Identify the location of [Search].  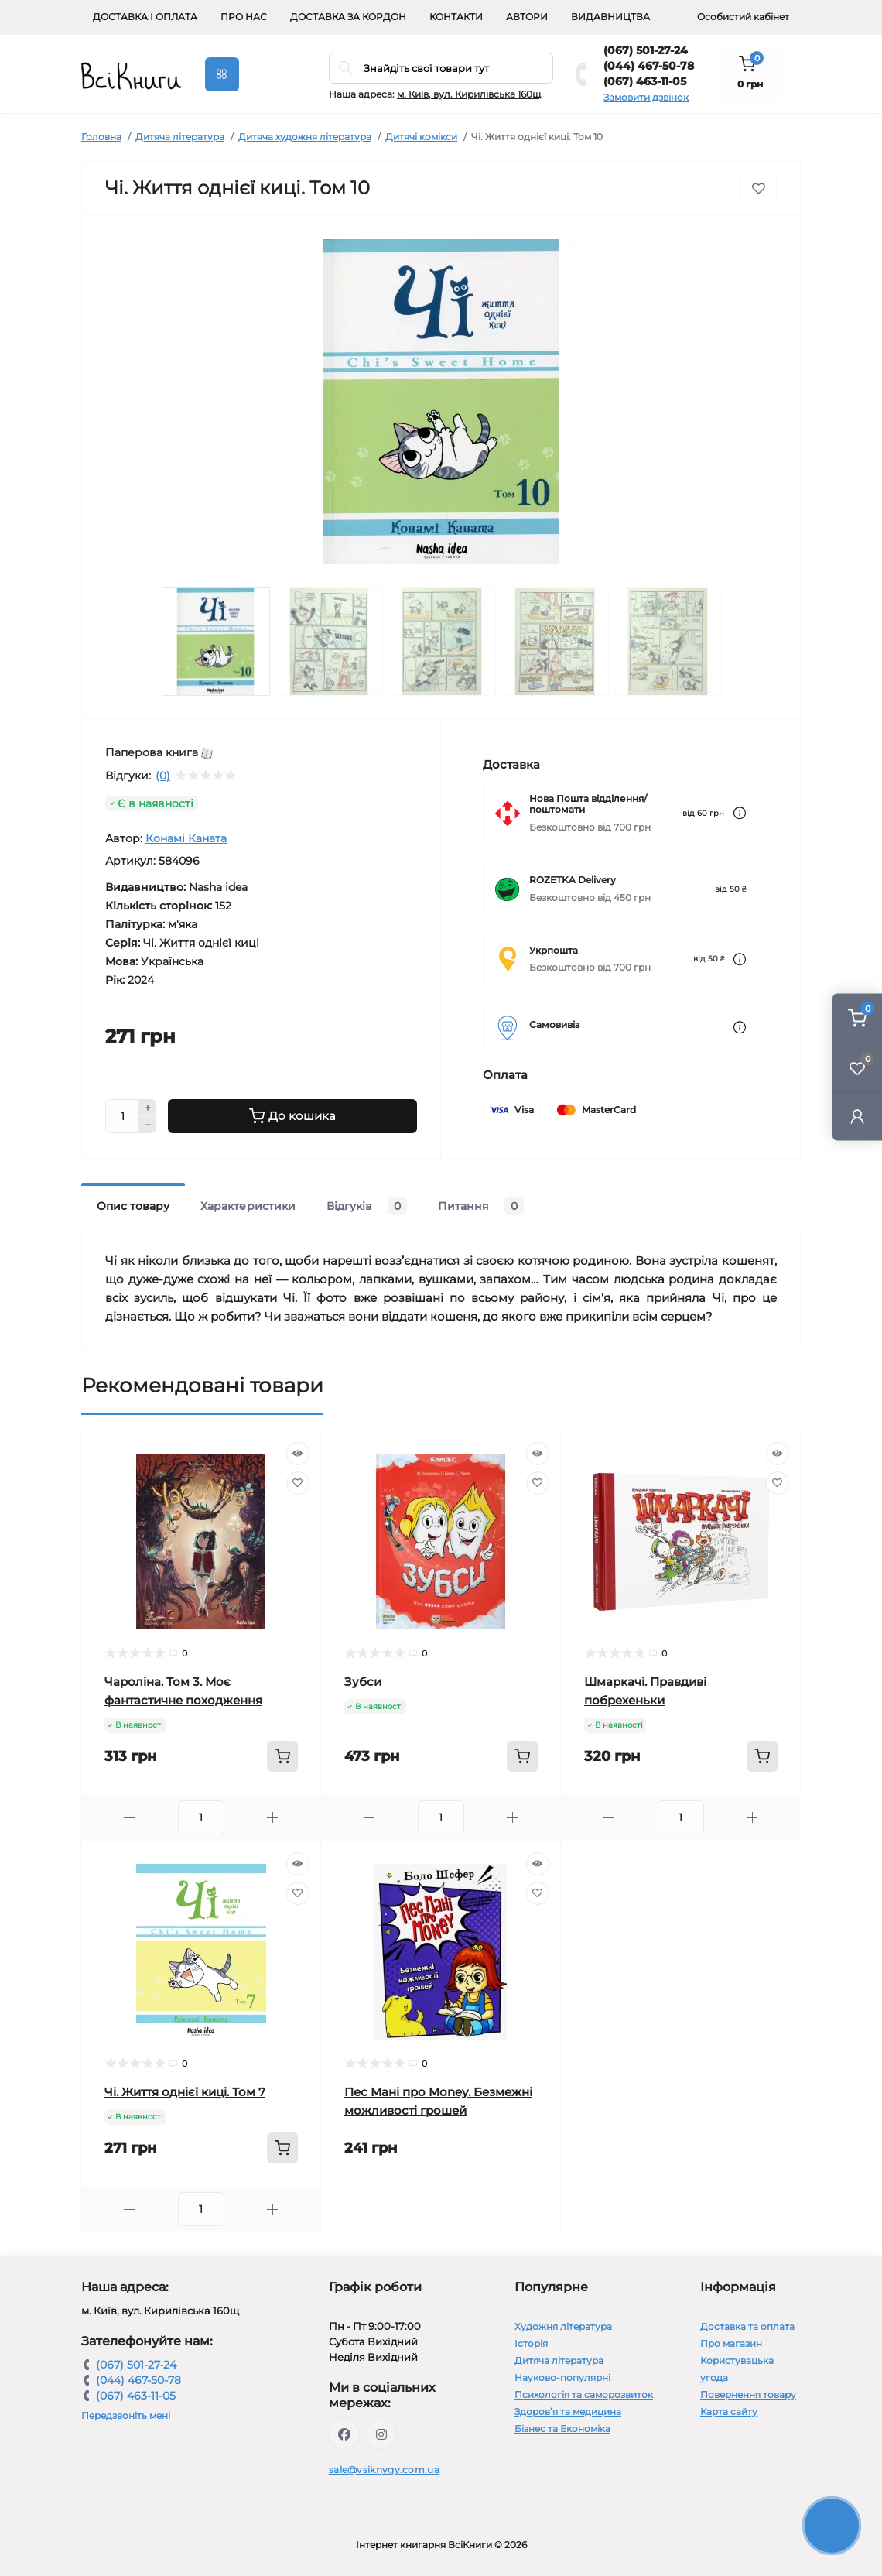
(346, 68).